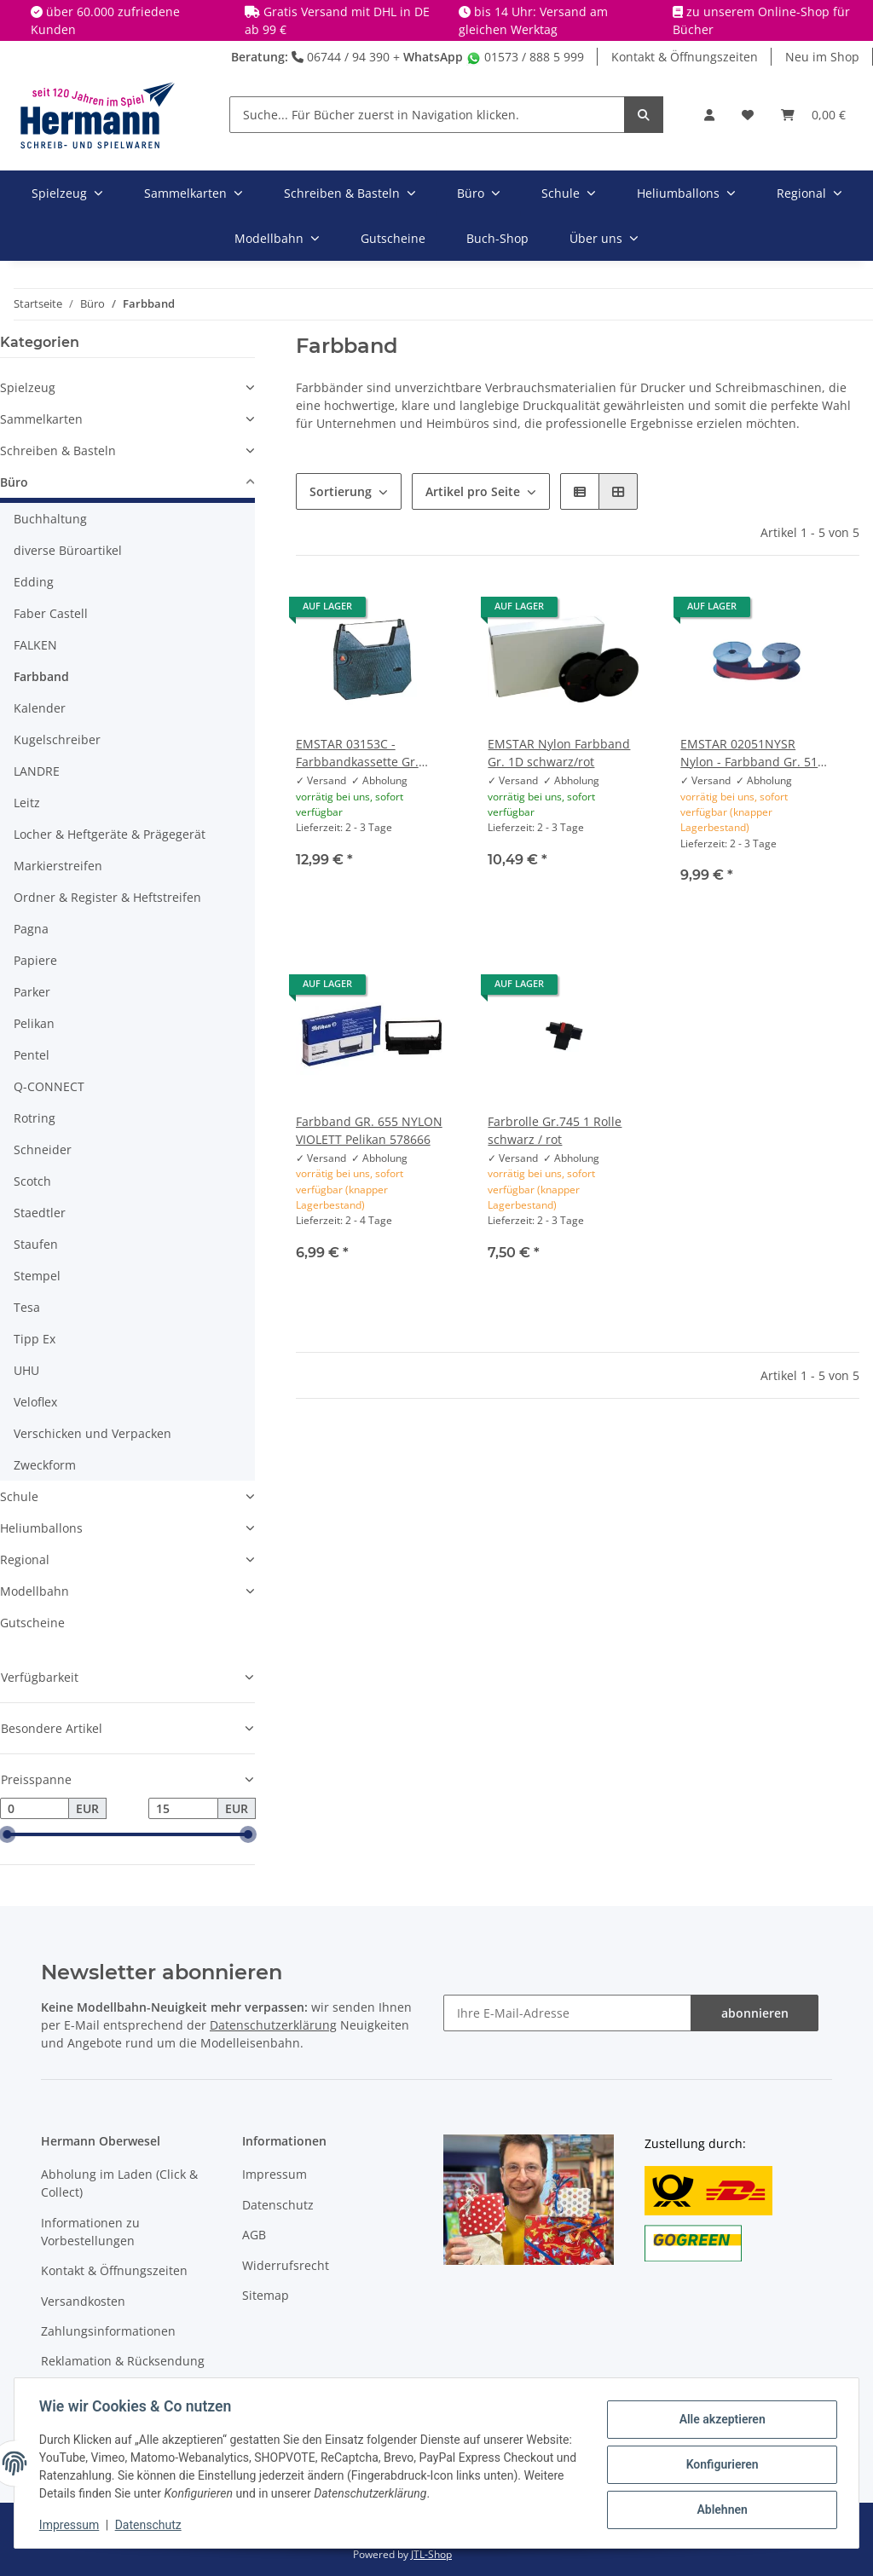 This screenshot has height=2576, width=873. Describe the element at coordinates (273, 2025) in the screenshot. I see `Datenschutzerklärung` at that location.